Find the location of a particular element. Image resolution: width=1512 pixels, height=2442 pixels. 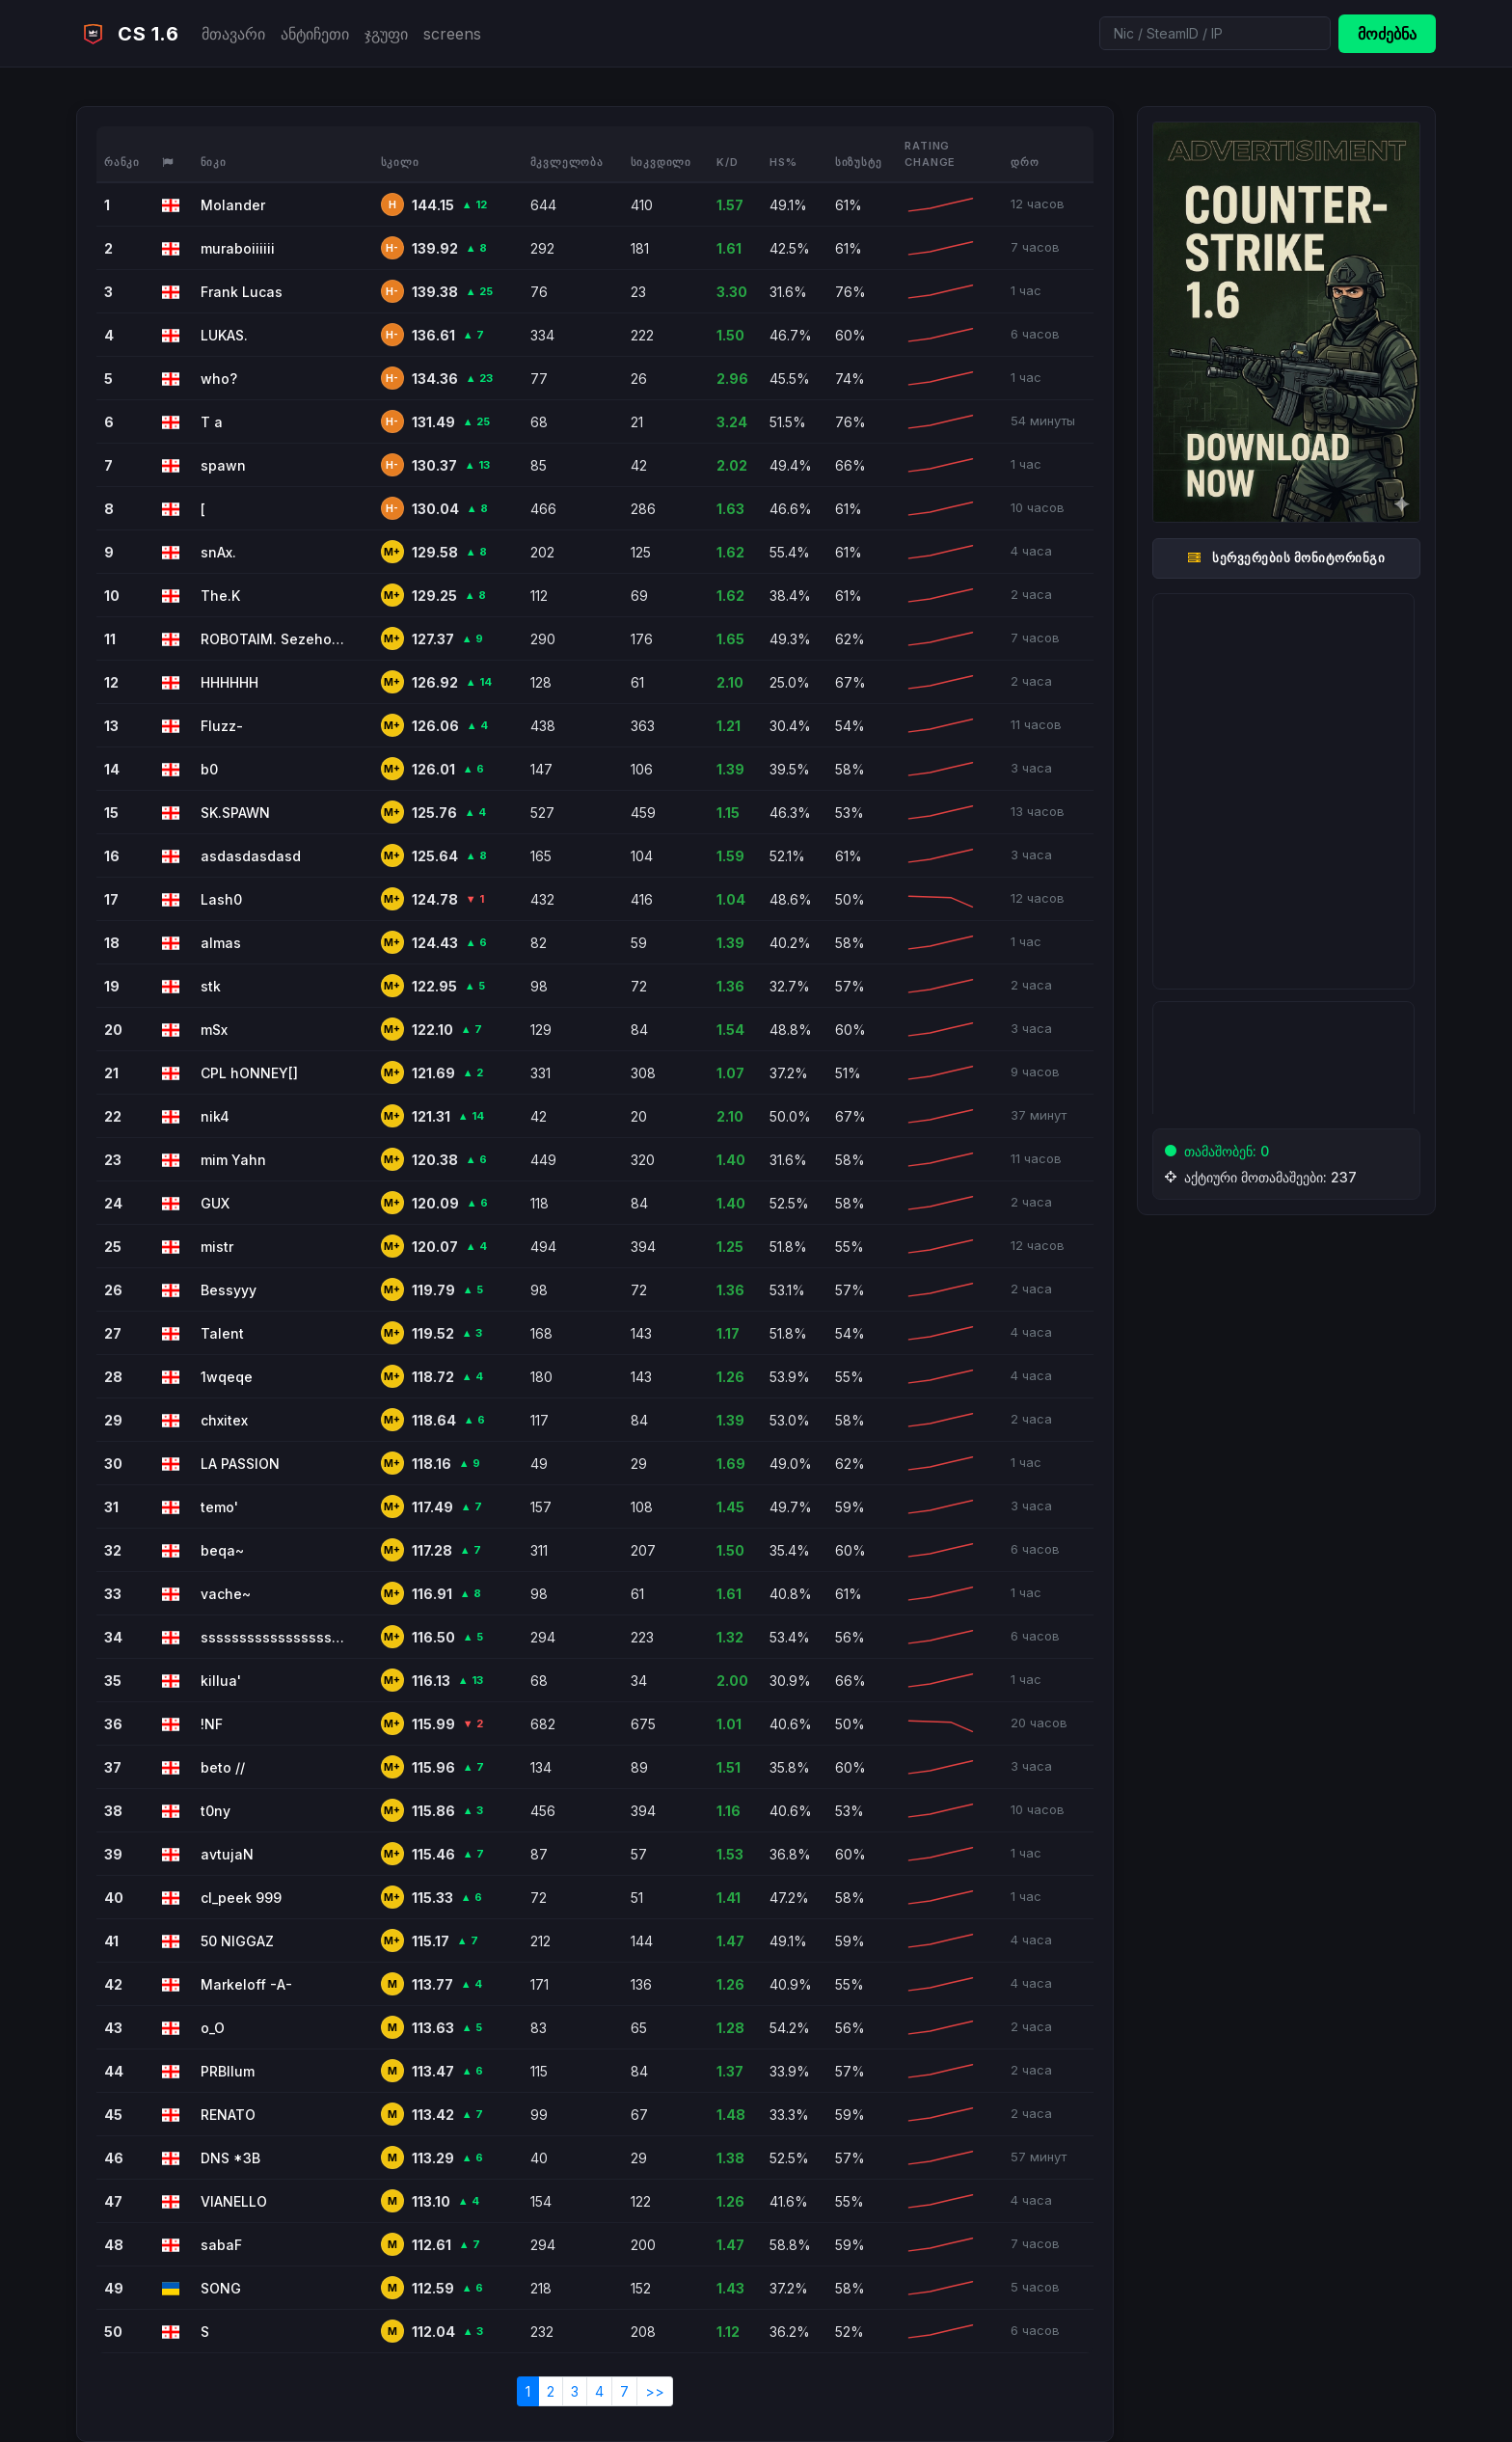

stk is located at coordinates (211, 986).